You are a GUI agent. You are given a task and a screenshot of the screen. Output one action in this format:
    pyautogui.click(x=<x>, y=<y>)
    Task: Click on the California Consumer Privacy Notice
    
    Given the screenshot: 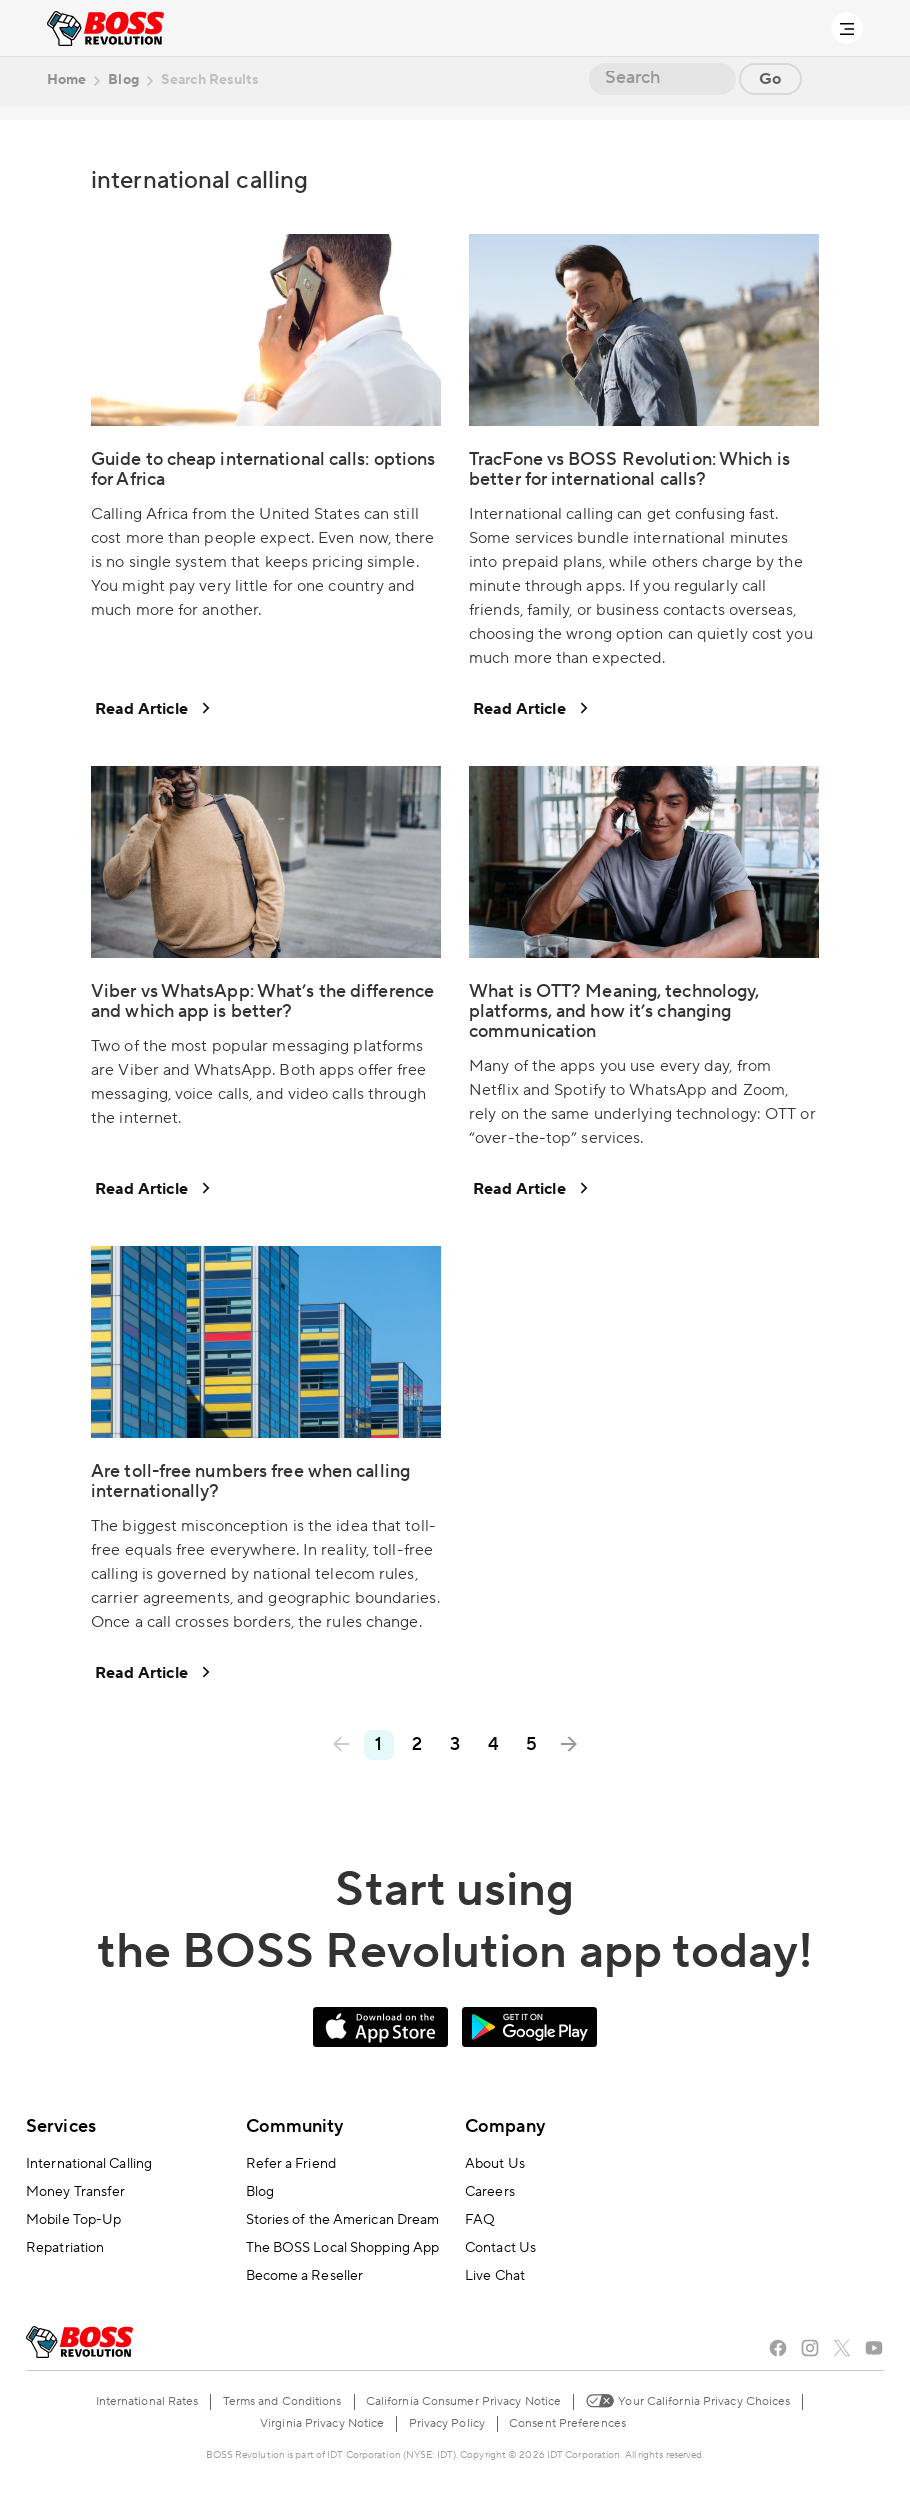 What is the action you would take?
    pyautogui.click(x=463, y=2401)
    